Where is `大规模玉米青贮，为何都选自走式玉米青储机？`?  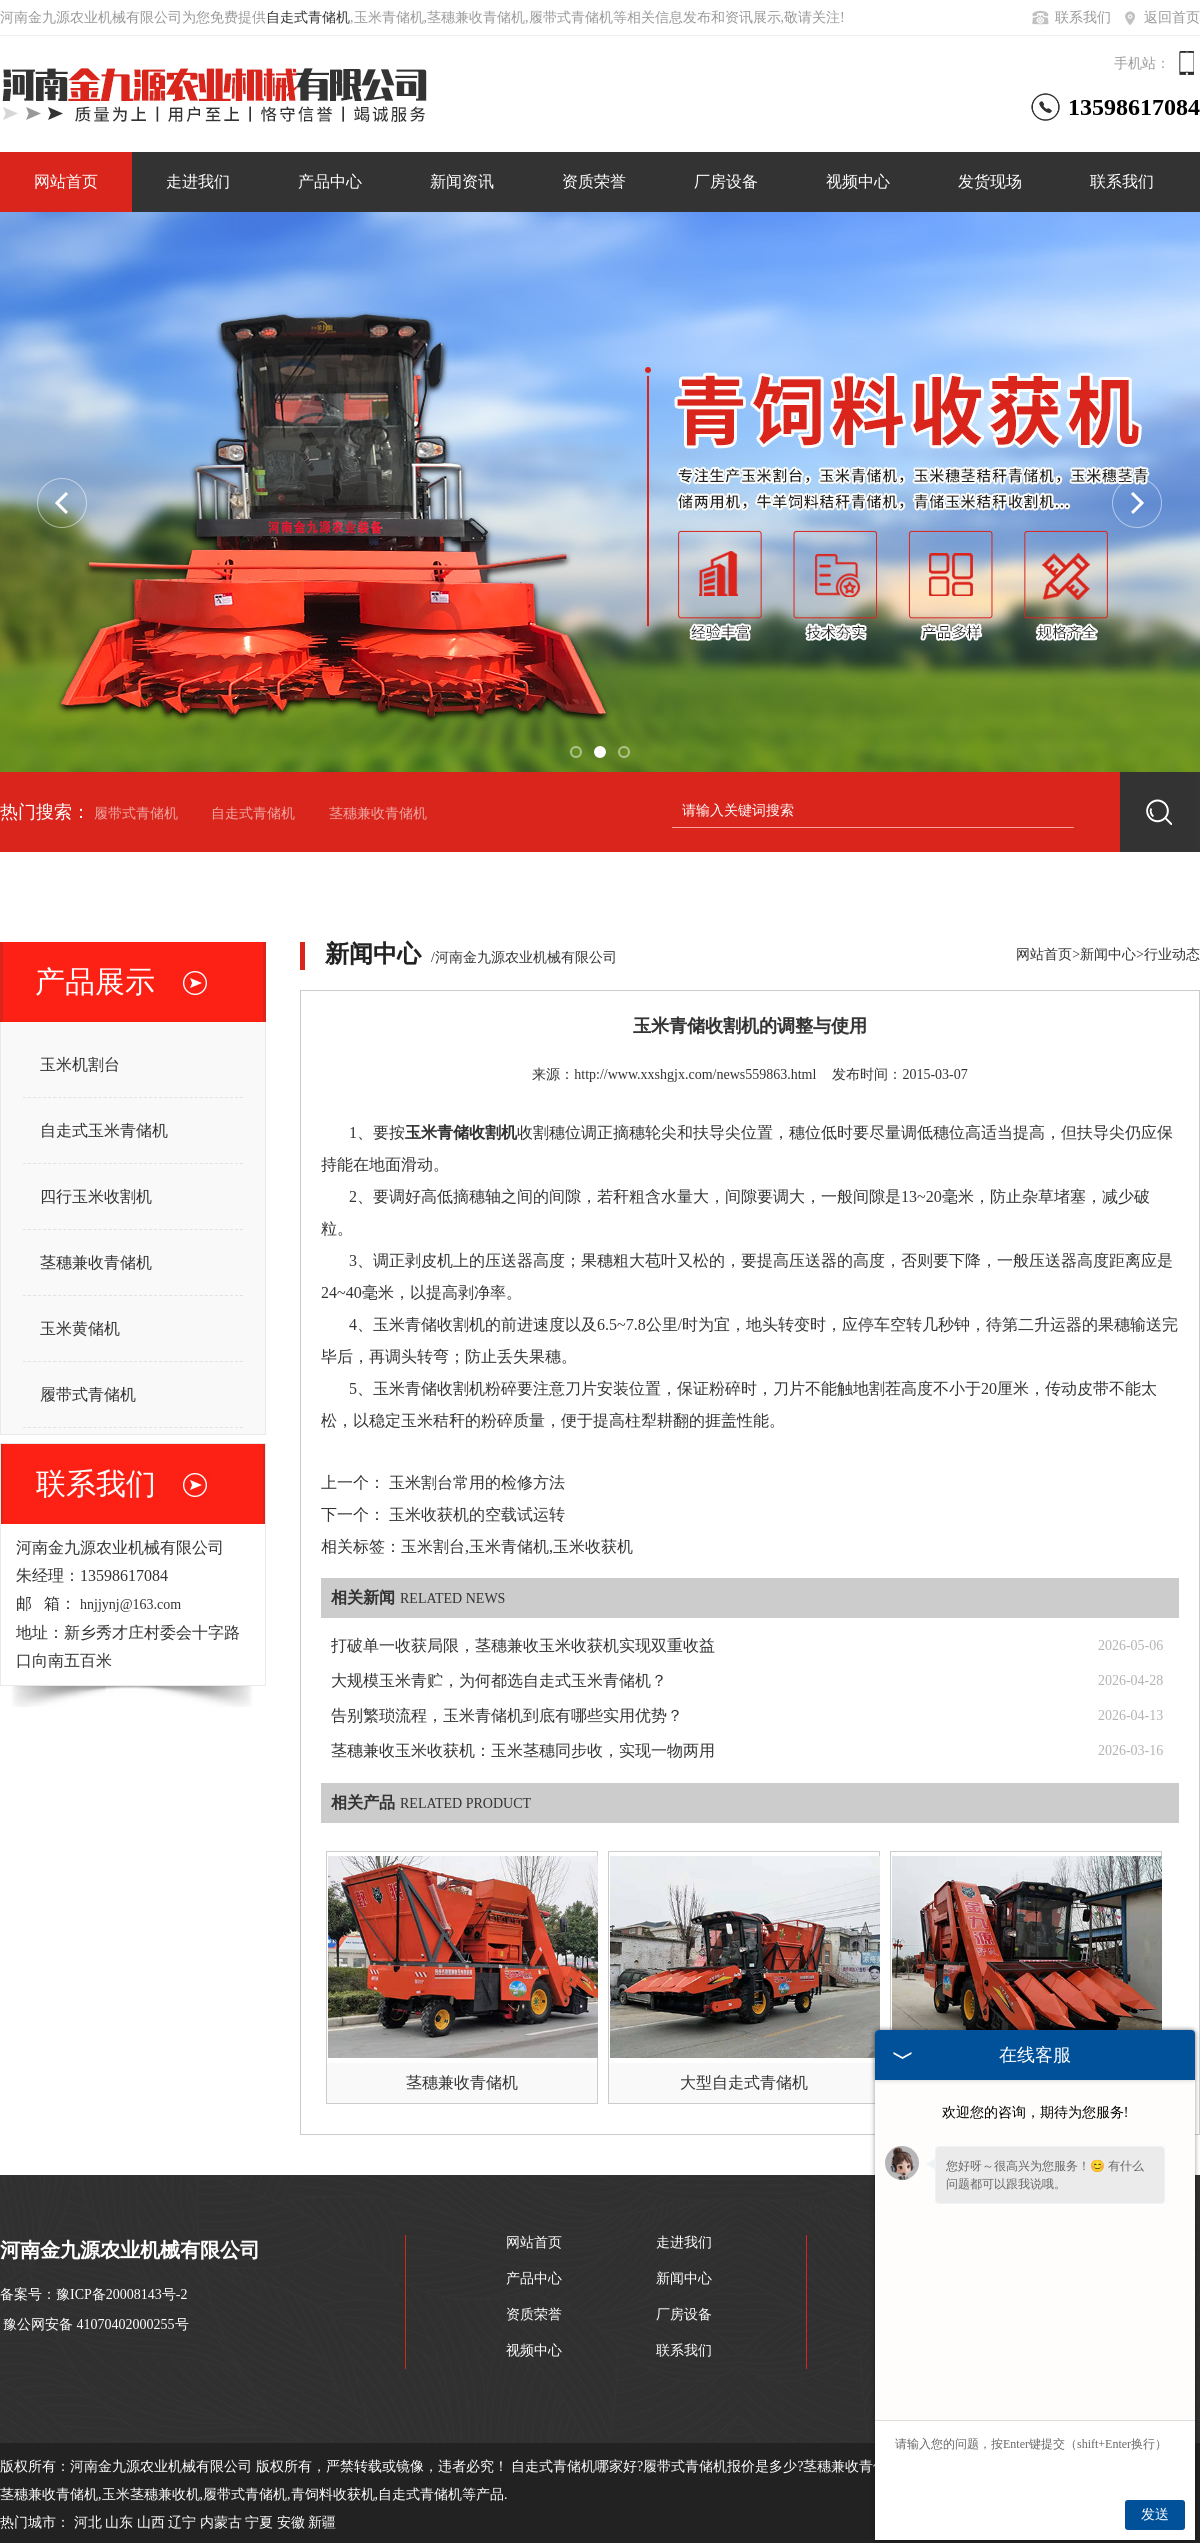
大规模玉米青贮，为何都选自走式玉米青储机？ is located at coordinates (499, 1680).